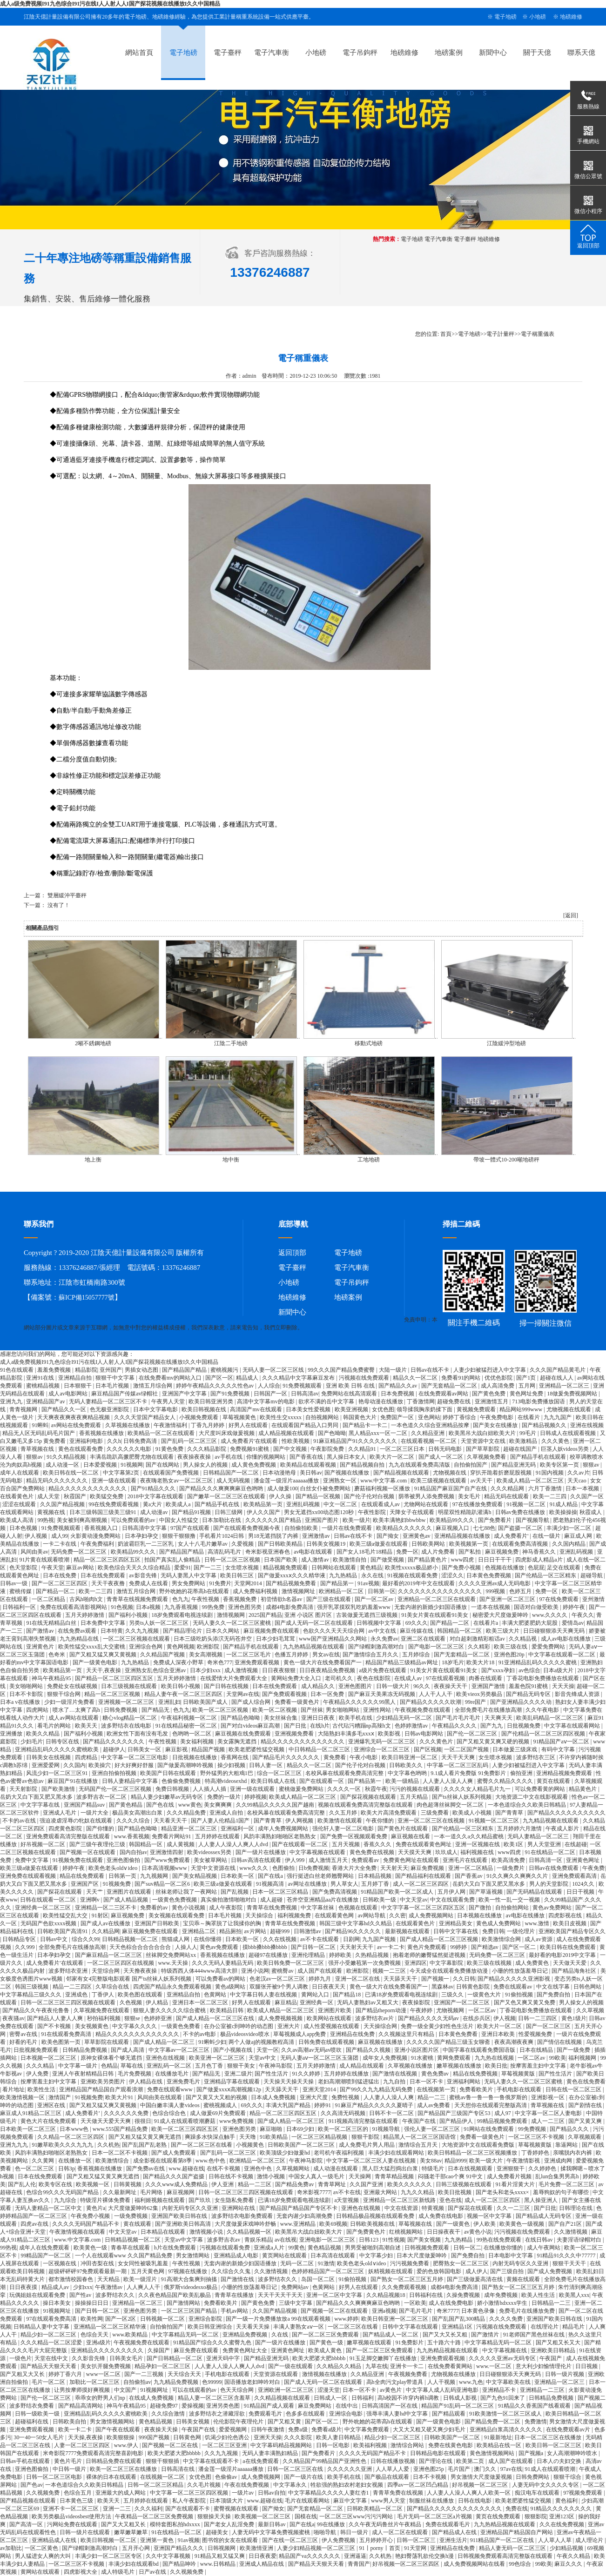  What do you see at coordinates (73, 2524) in the screenshot?
I see `污网站免费在线观看` at bounding box center [73, 2524].